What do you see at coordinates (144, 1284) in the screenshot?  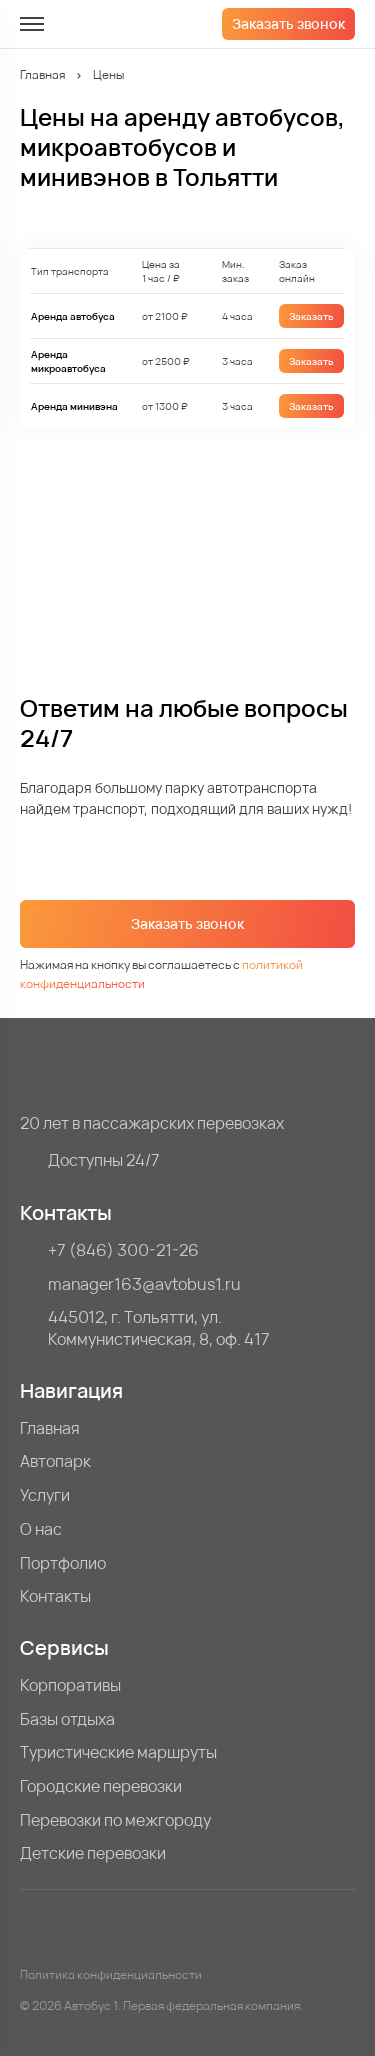 I see `manager163@avtobus1.ru` at bounding box center [144, 1284].